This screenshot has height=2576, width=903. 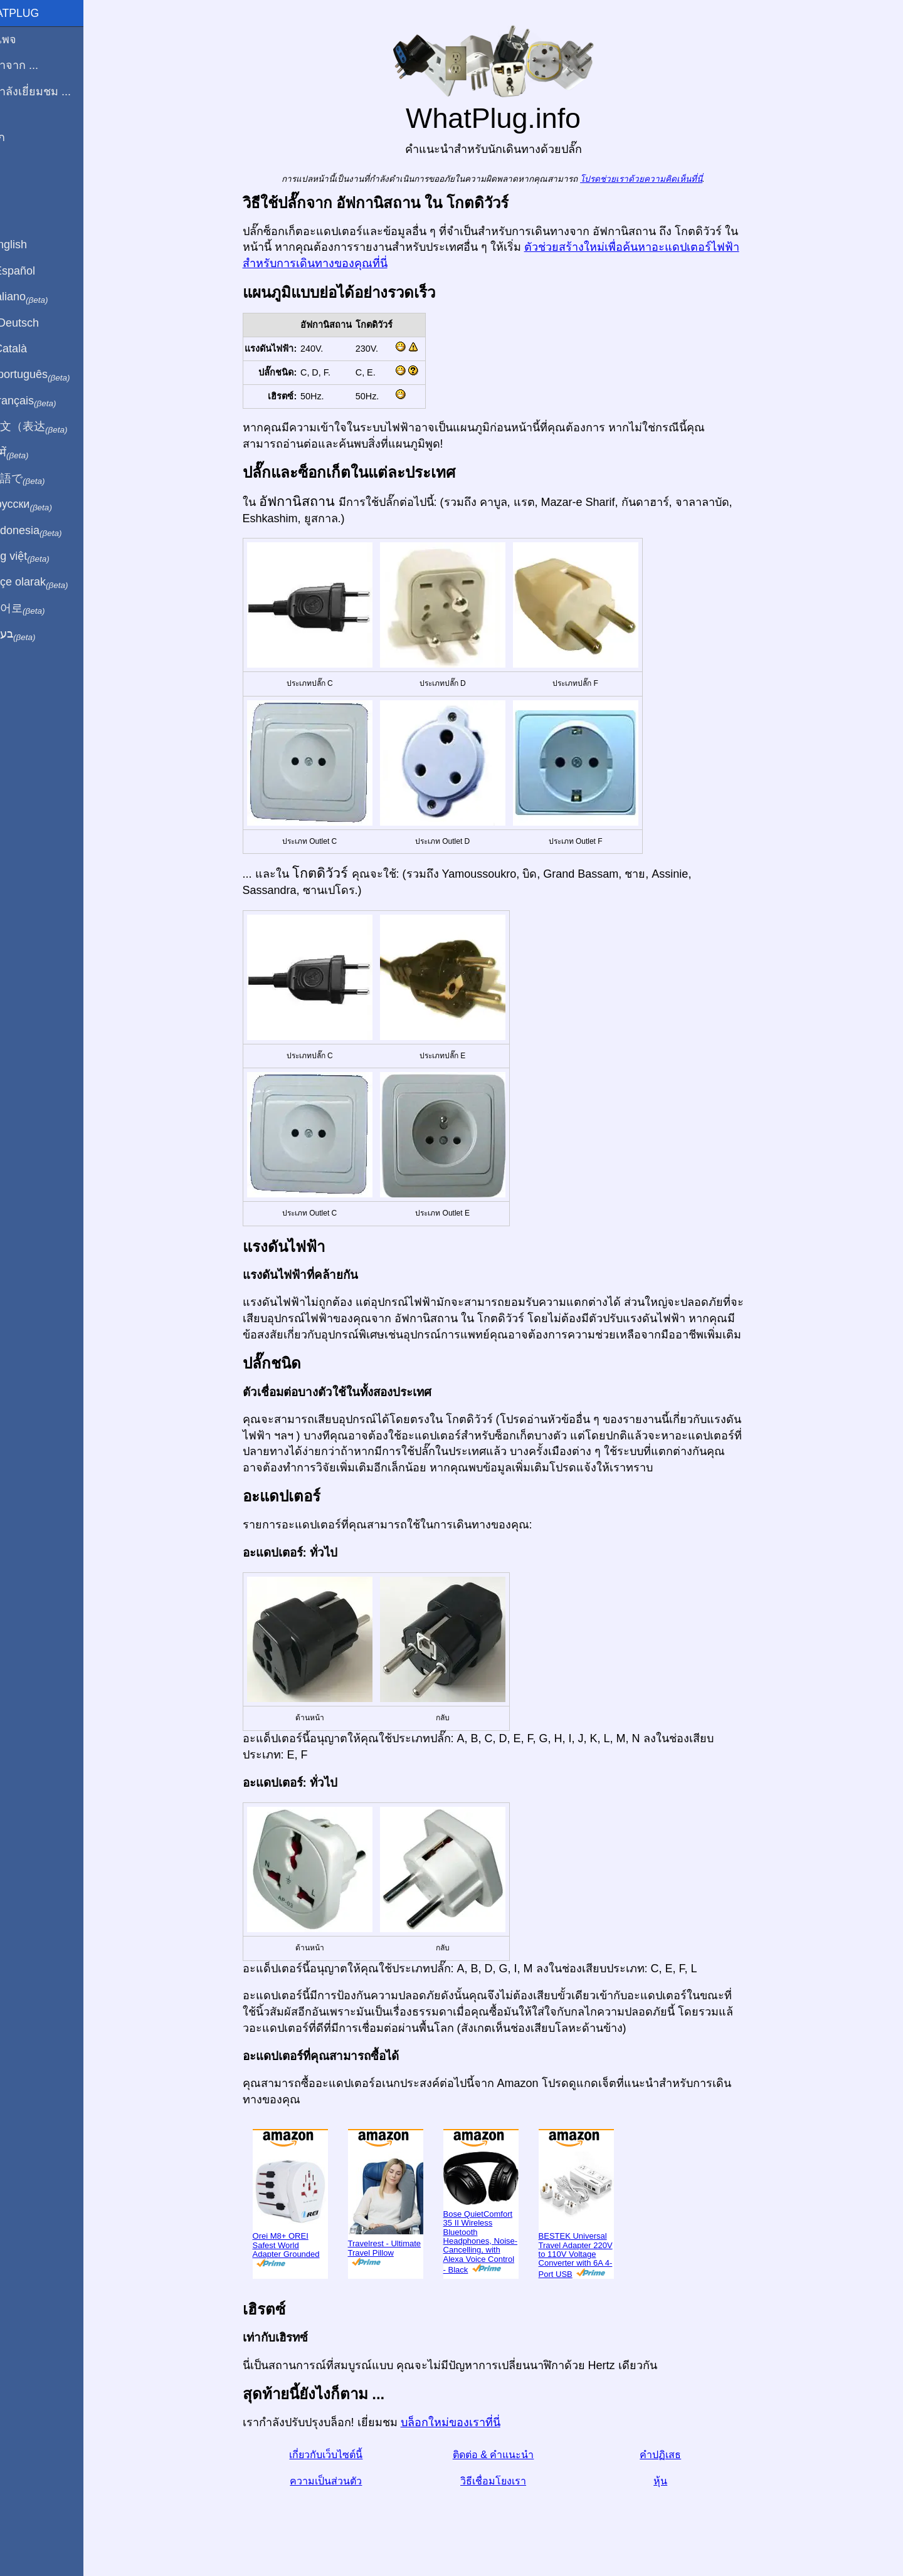 I want to click on 한국어로, so click(x=40, y=609).